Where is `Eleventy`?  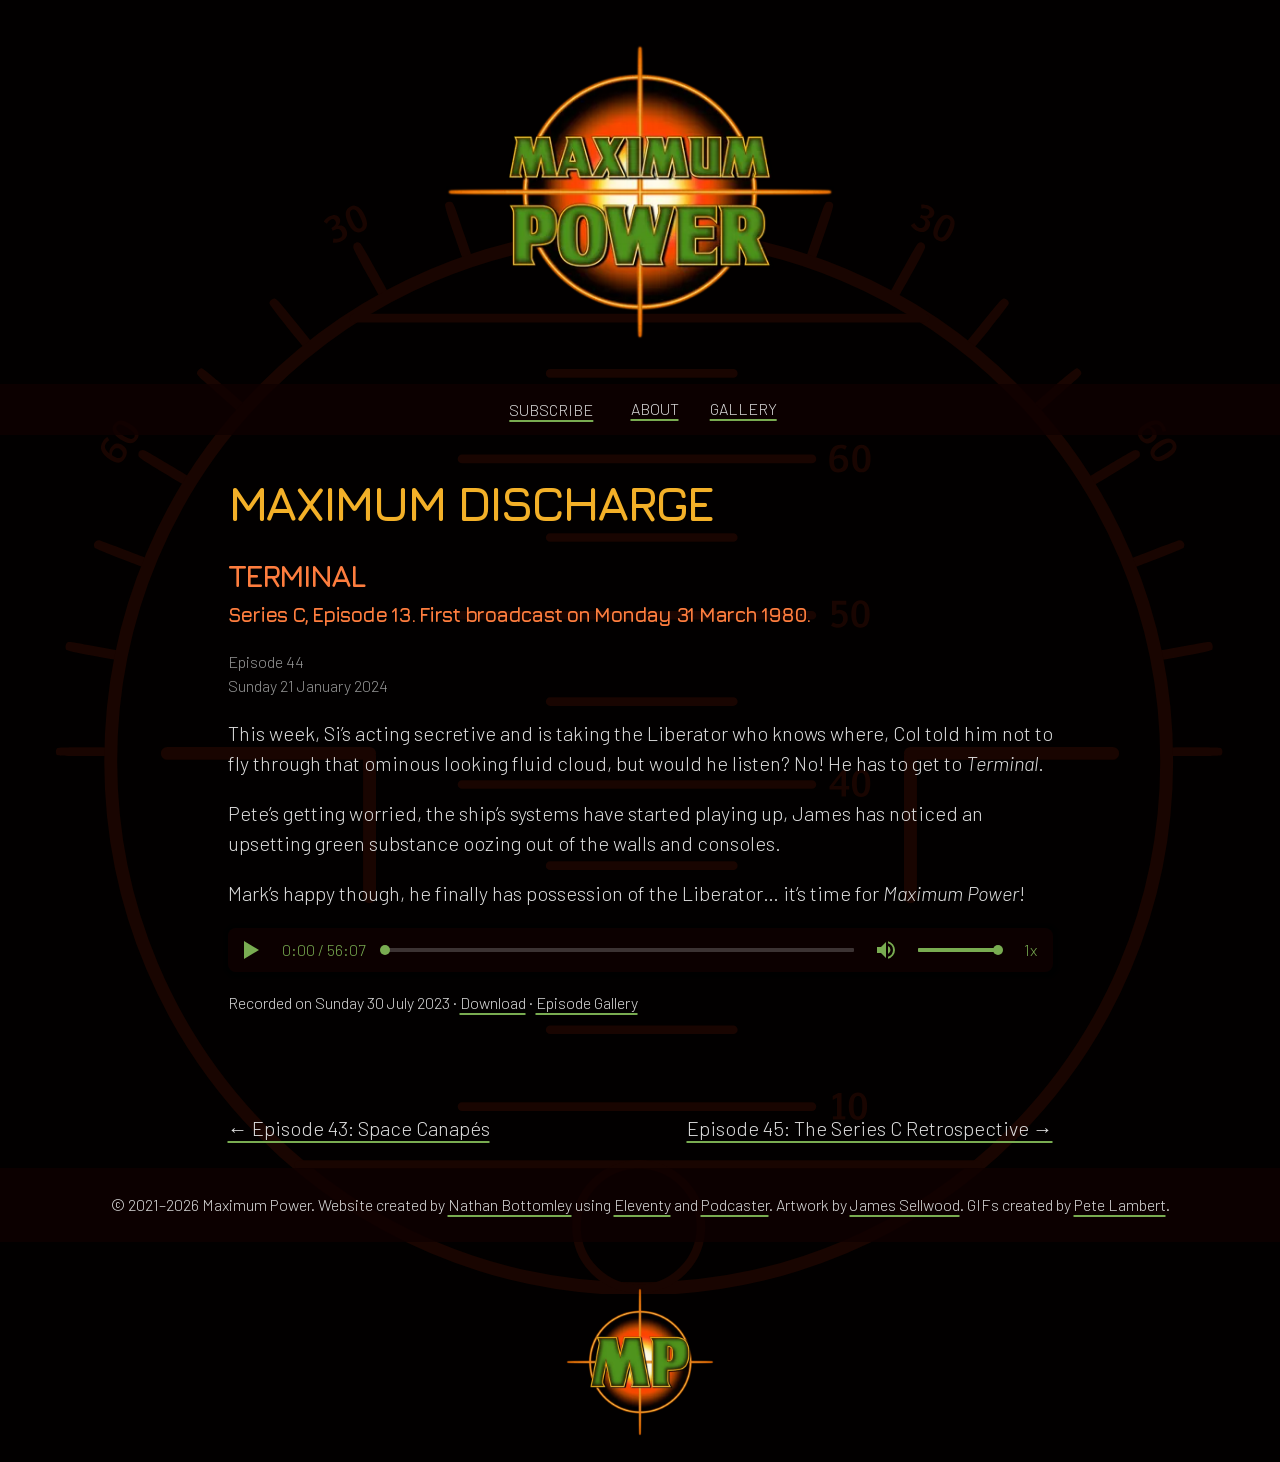 Eleventy is located at coordinates (642, 1204).